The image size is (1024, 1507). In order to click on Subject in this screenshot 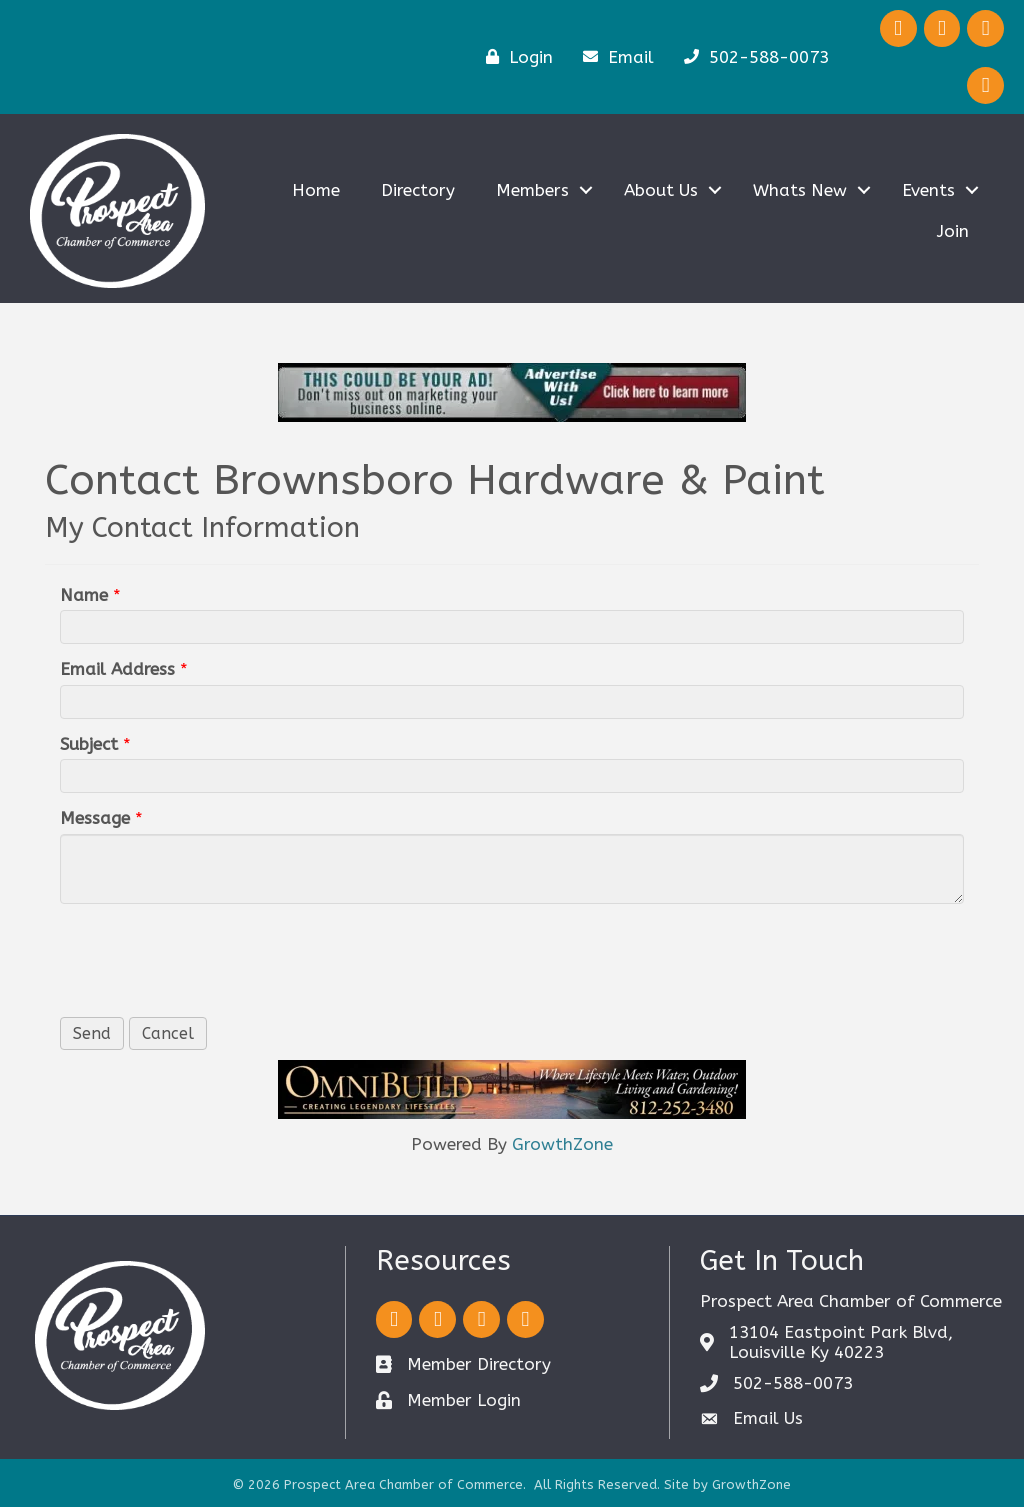, I will do `click(89, 744)`.